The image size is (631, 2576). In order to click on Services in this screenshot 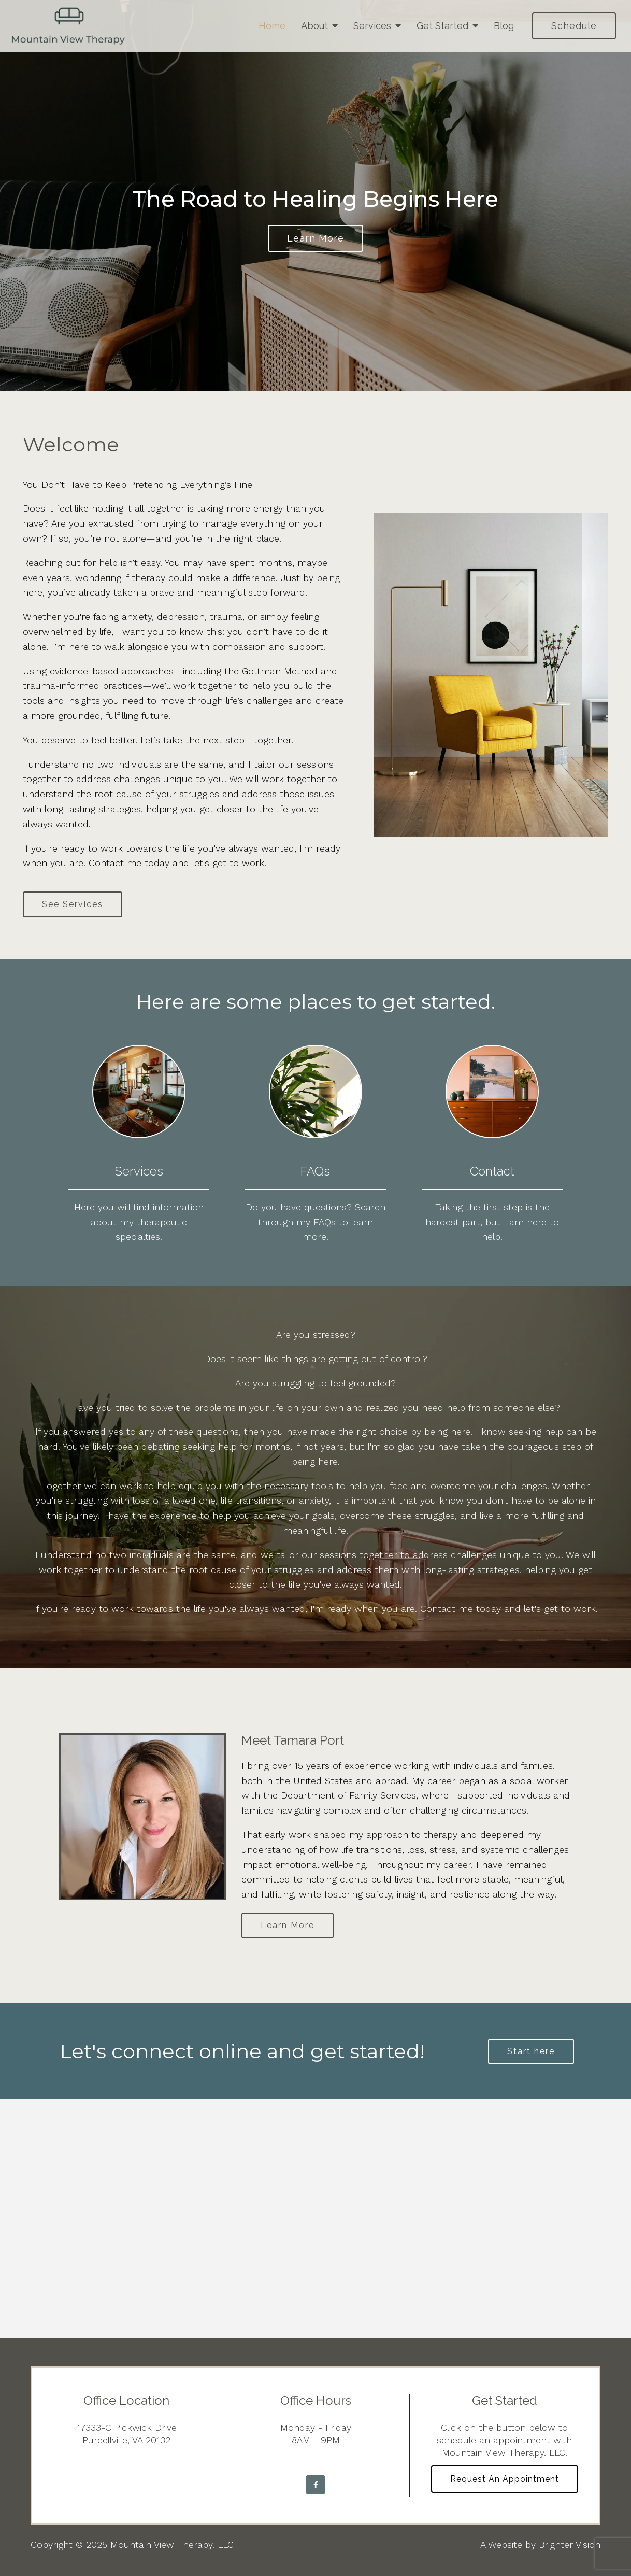, I will do `click(372, 25)`.